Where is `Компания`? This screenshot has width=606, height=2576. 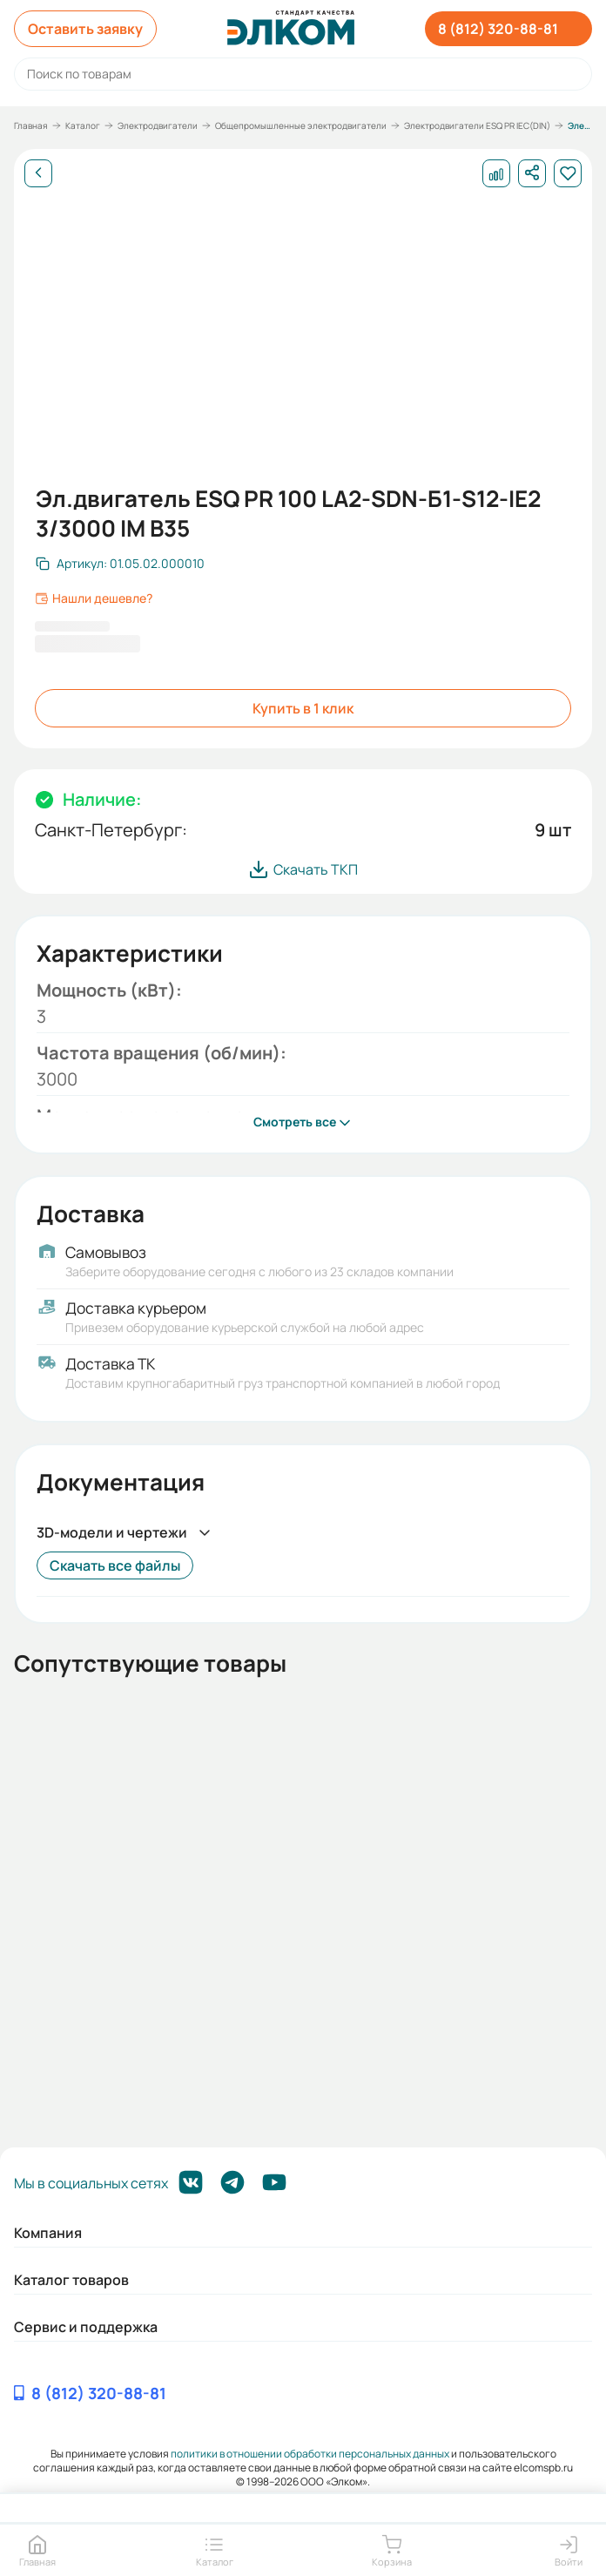
Компания is located at coordinates (48, 2232).